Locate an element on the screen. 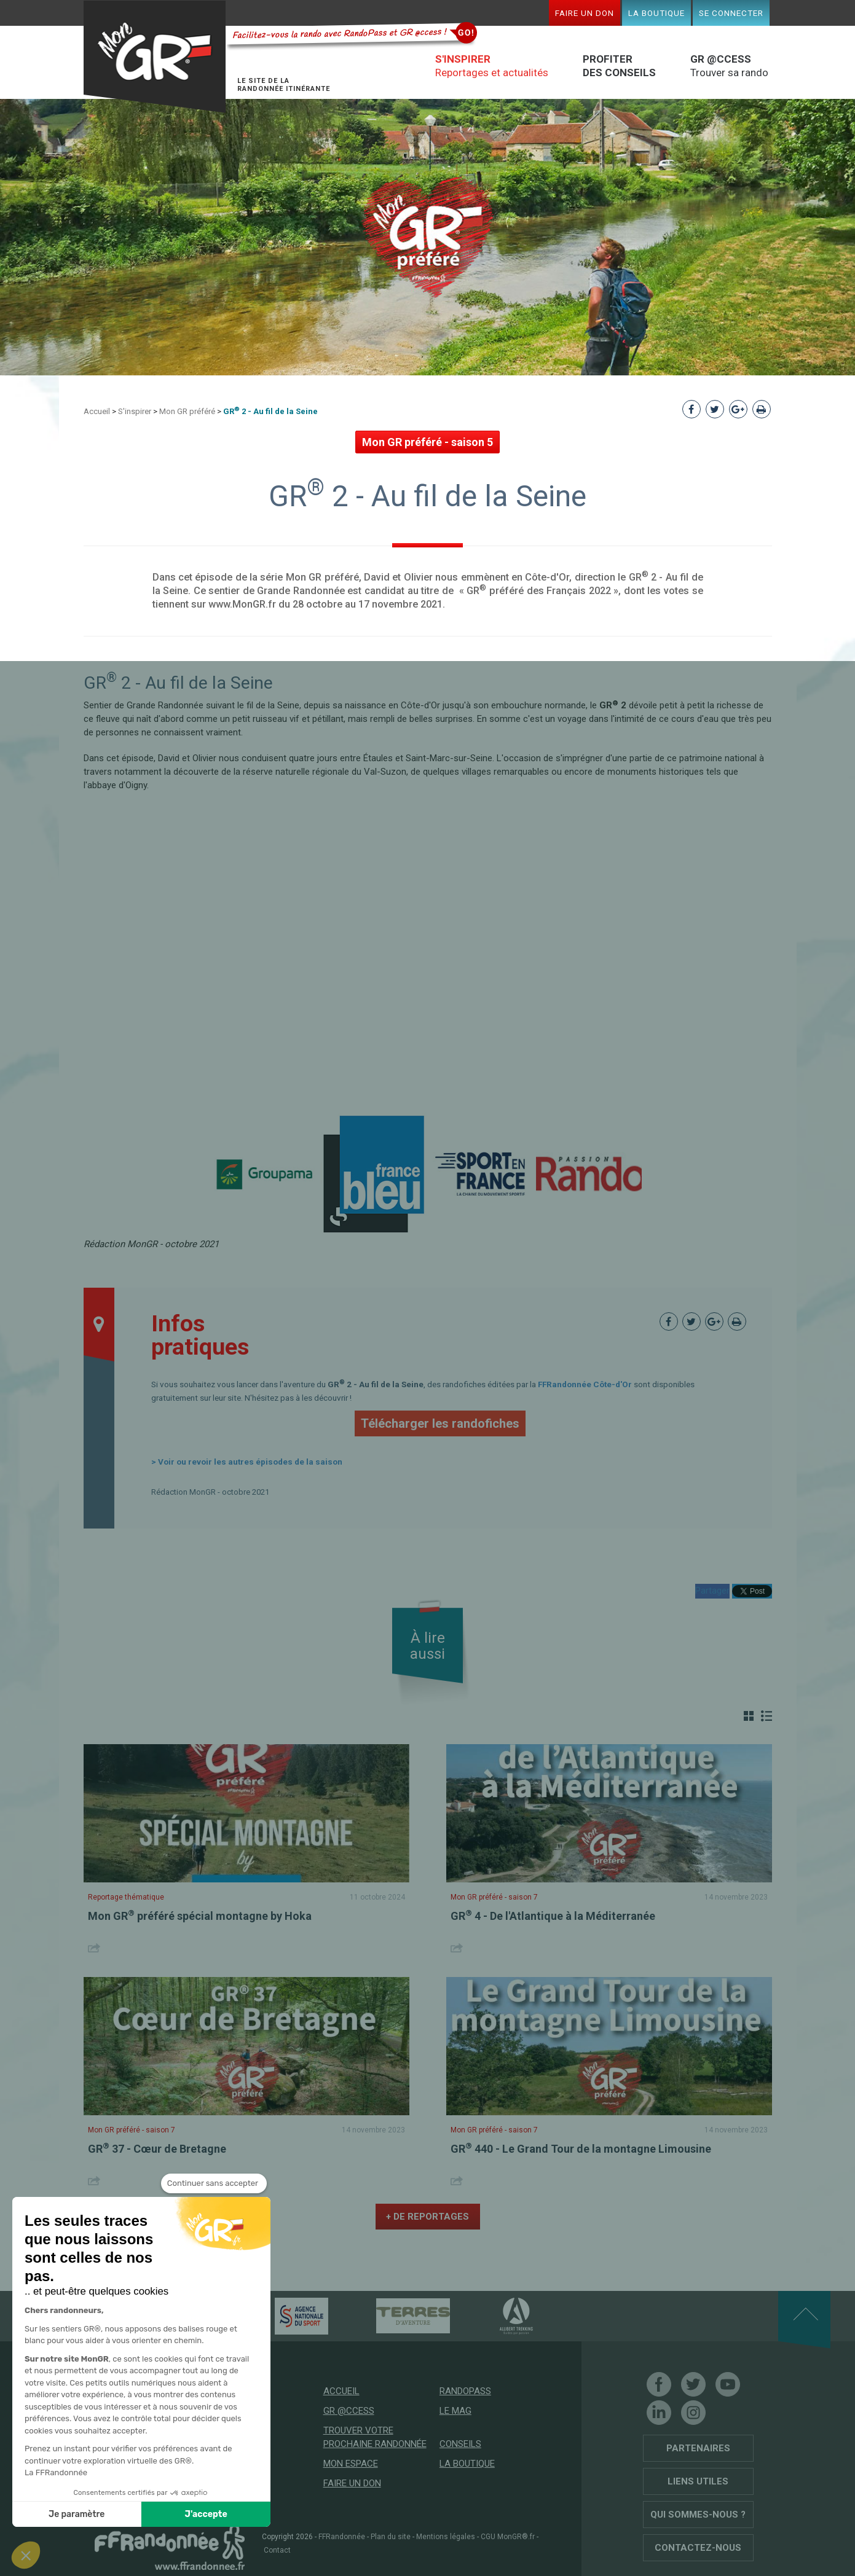 The width and height of the screenshot is (855, 2576). FFRandonnée is located at coordinates (341, 2536).